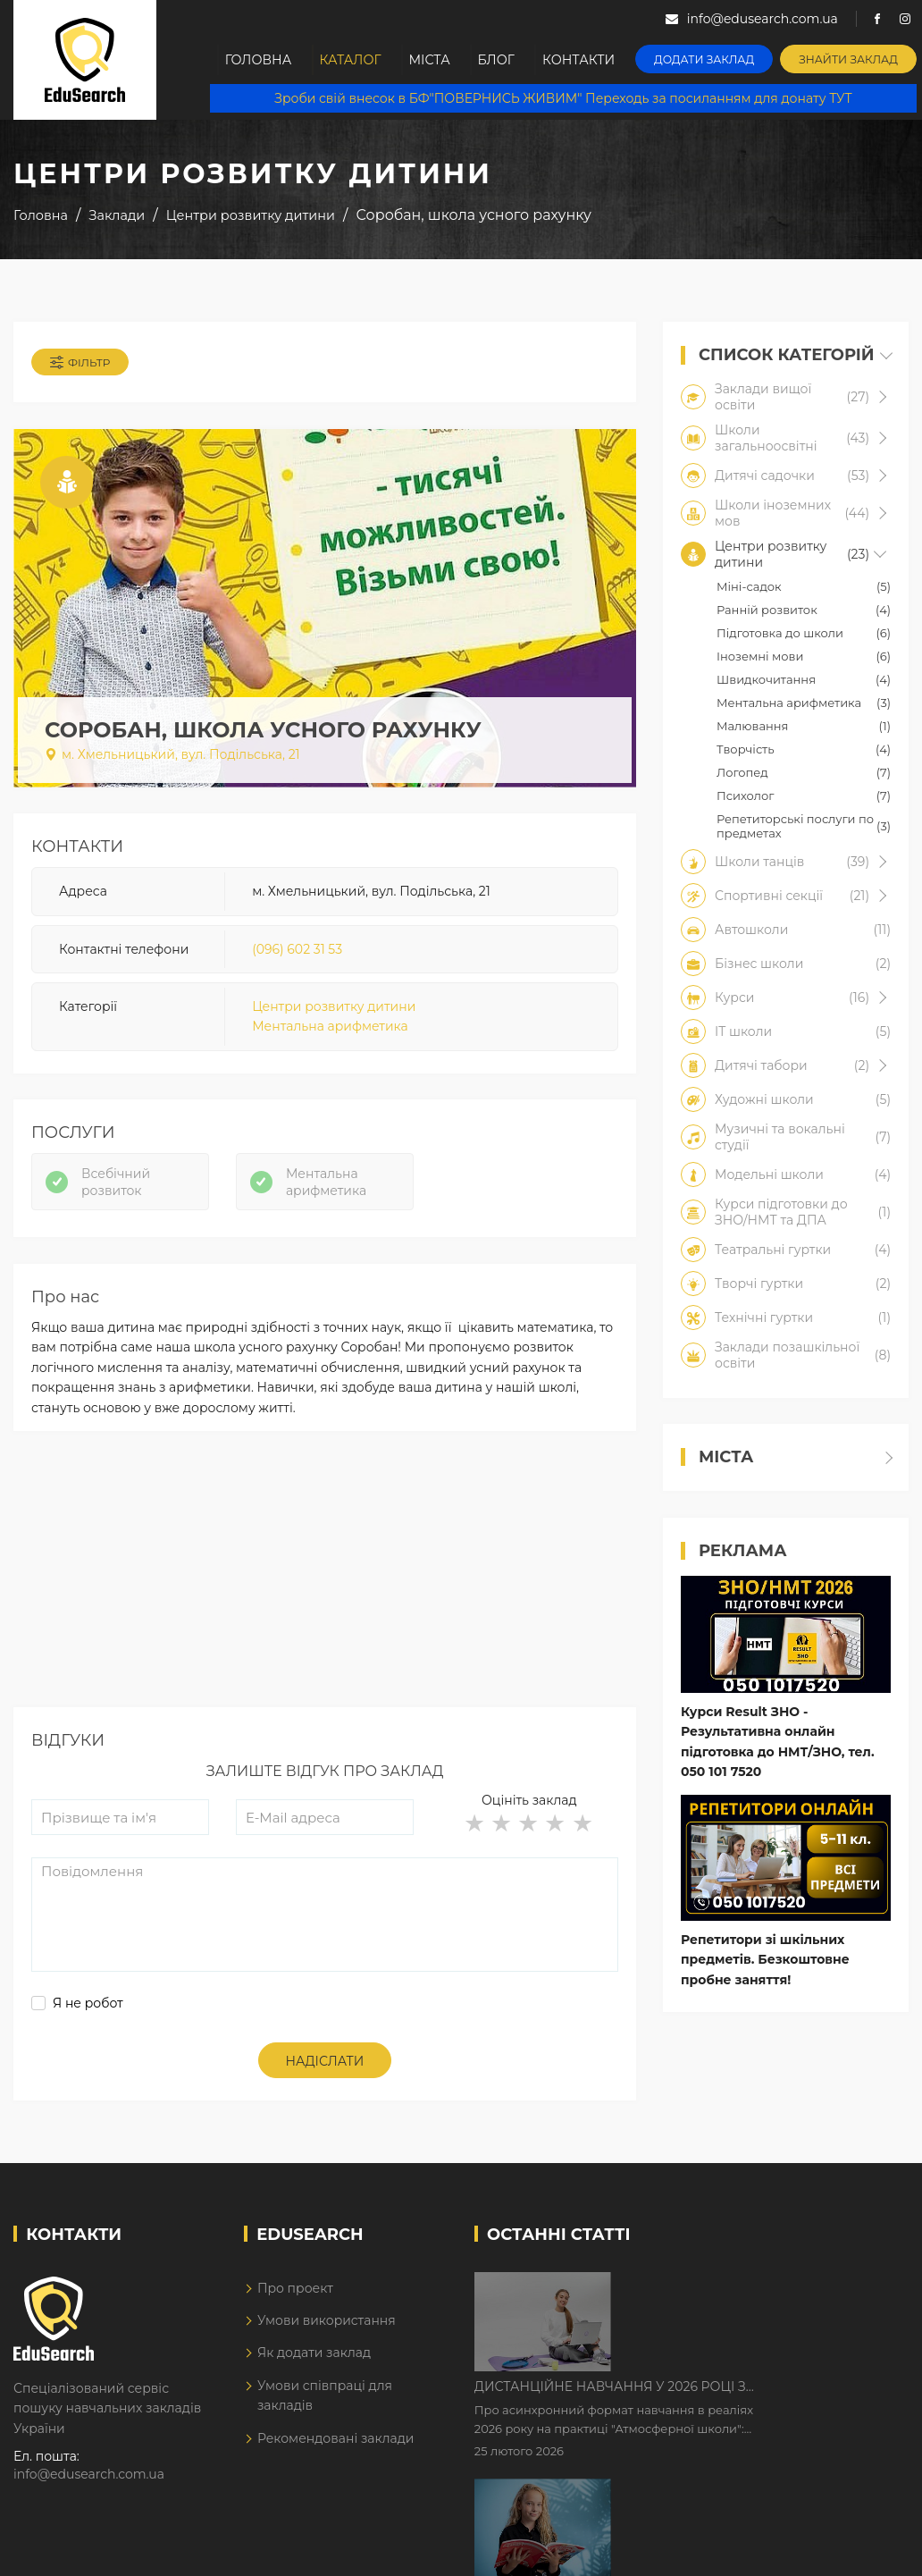  What do you see at coordinates (330, 1028) in the screenshot?
I see `Ментальна арифметика` at bounding box center [330, 1028].